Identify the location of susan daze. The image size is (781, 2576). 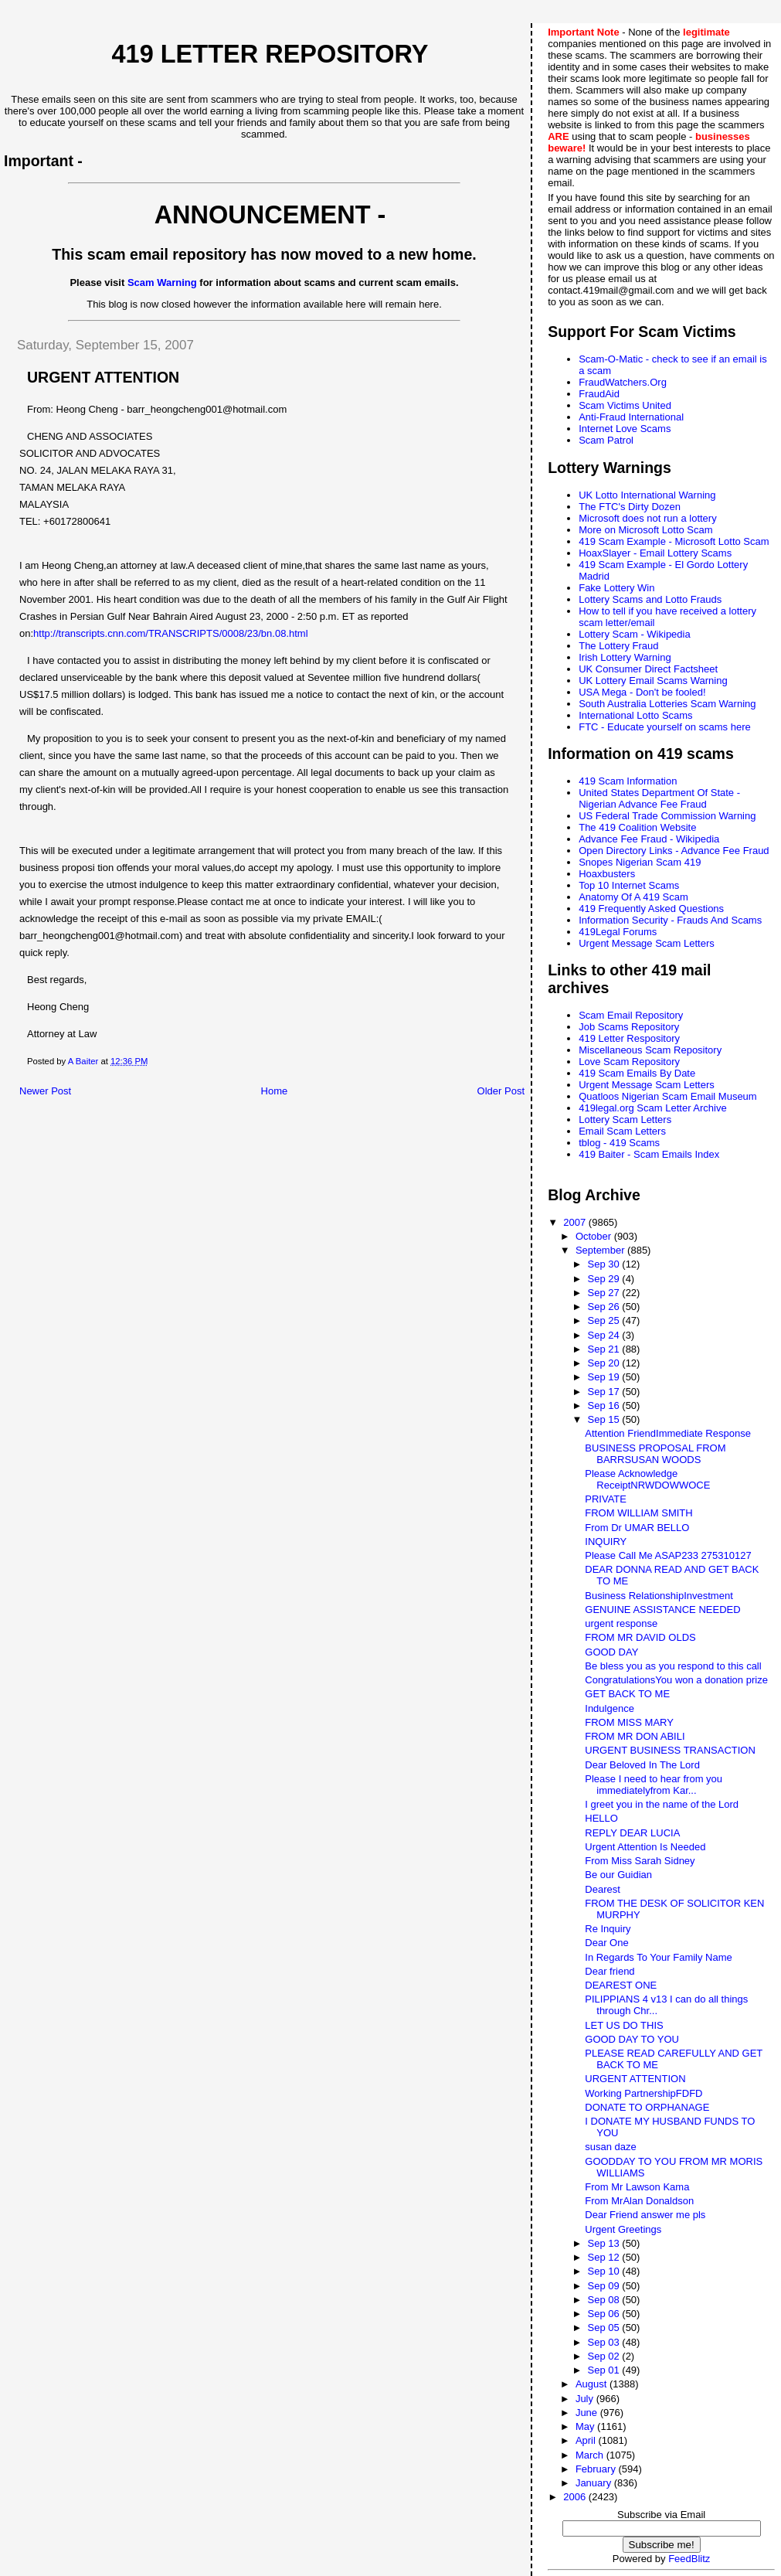
(611, 2146).